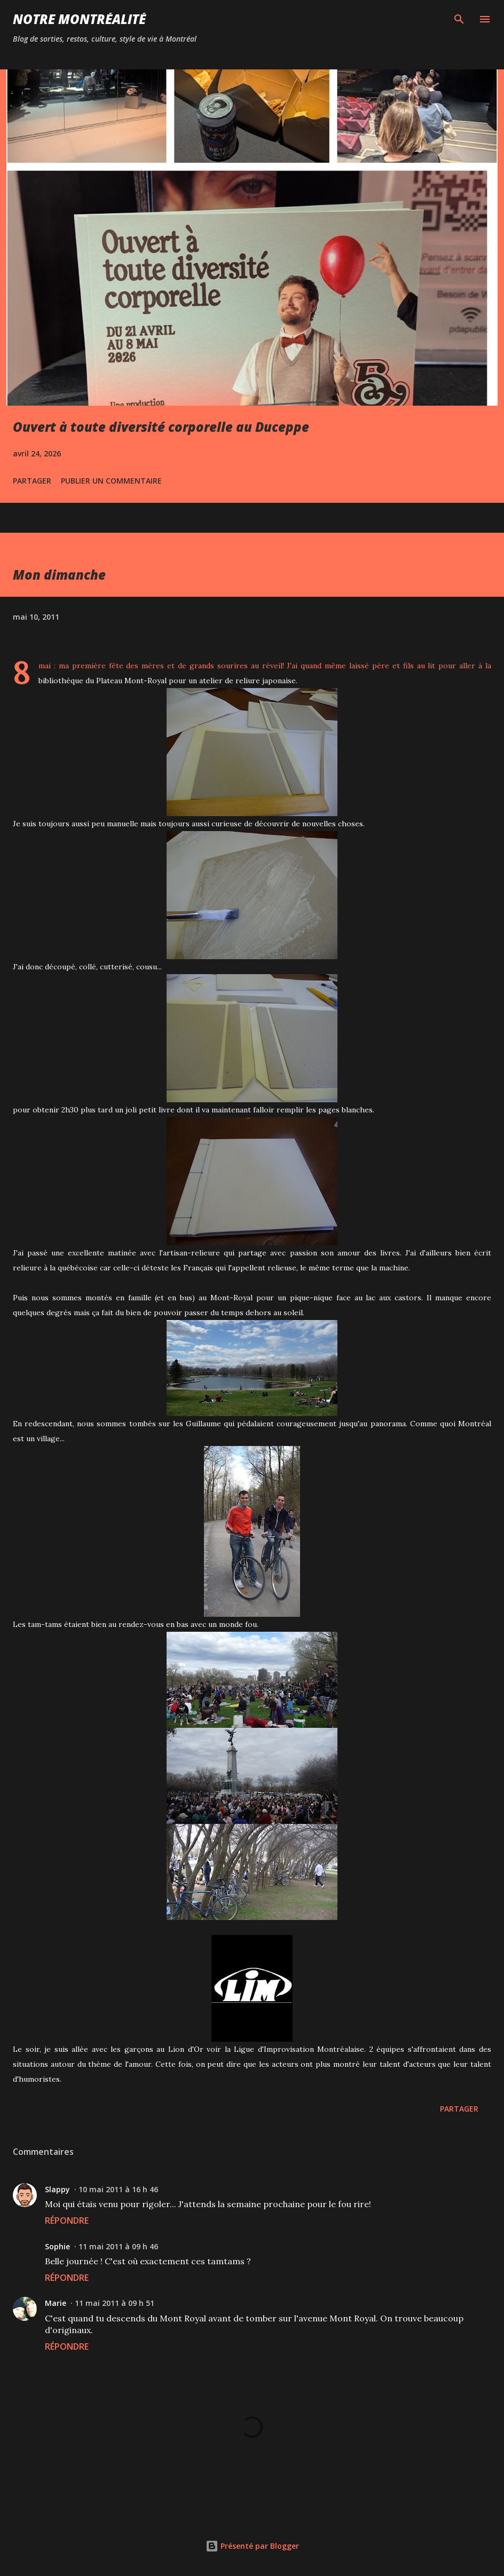 The height and width of the screenshot is (2576, 504). What do you see at coordinates (114, 2303) in the screenshot?
I see `11 mai 2011 à 09 h 51` at bounding box center [114, 2303].